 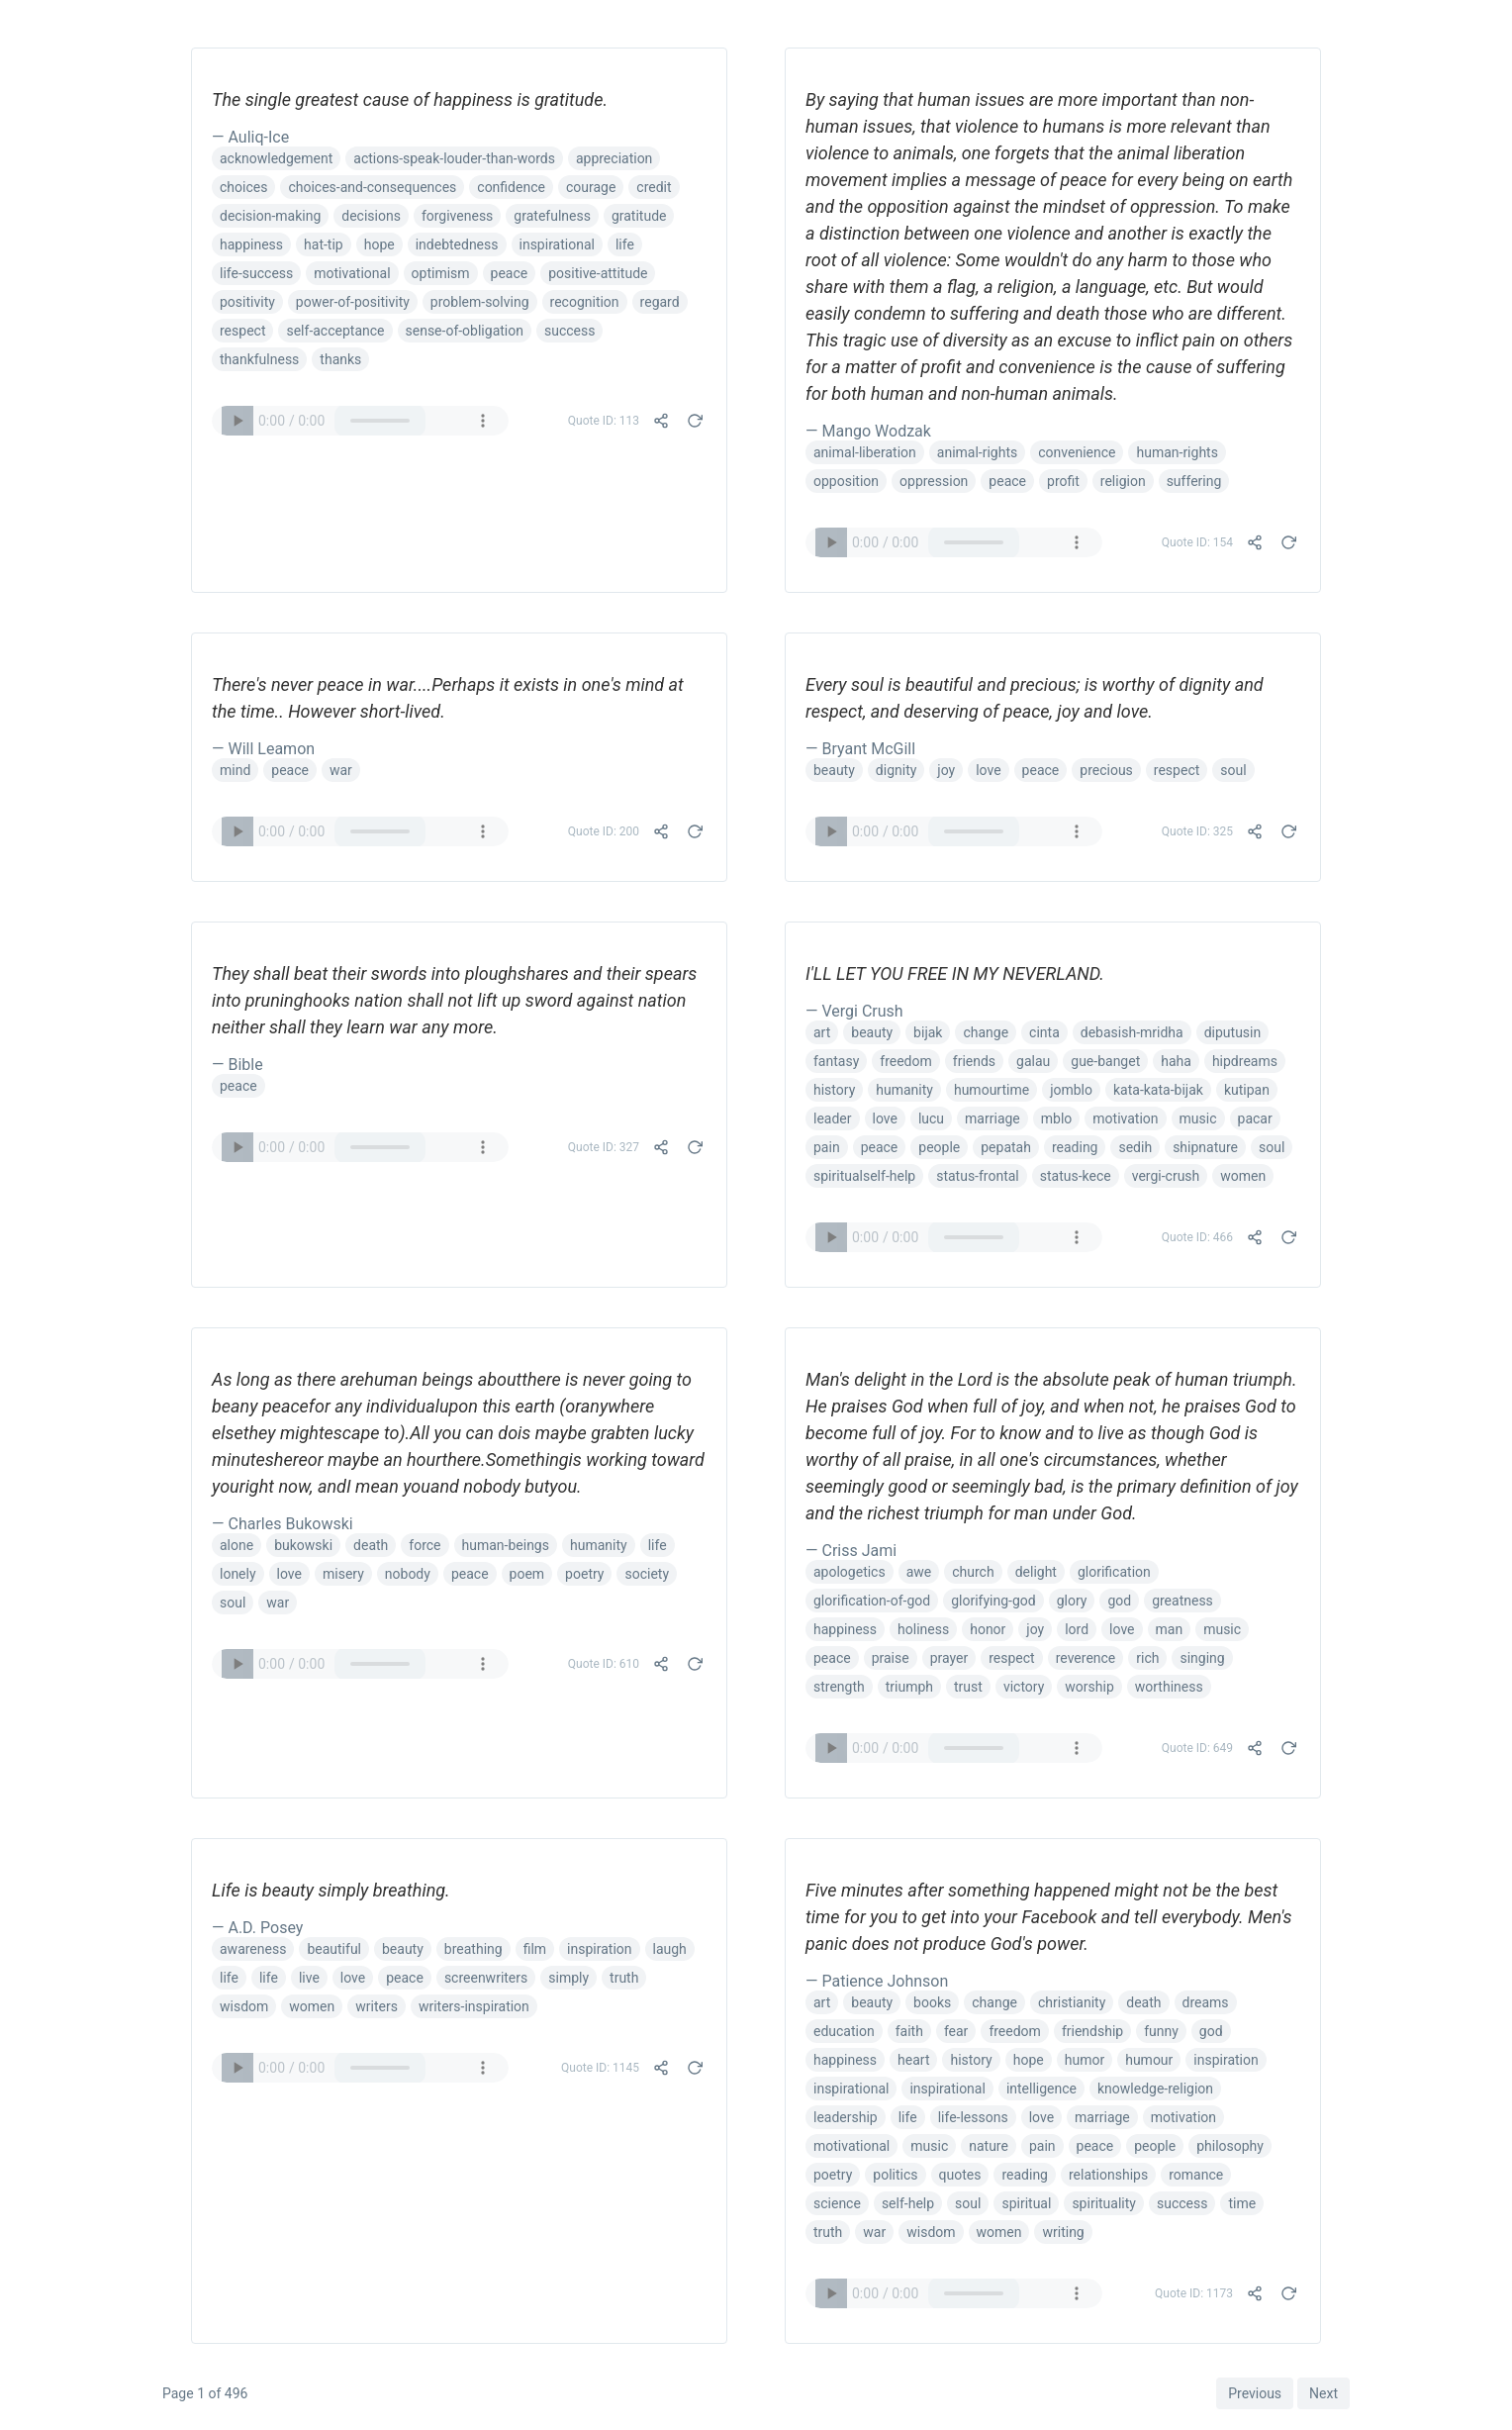 I want to click on live, so click(x=309, y=1978).